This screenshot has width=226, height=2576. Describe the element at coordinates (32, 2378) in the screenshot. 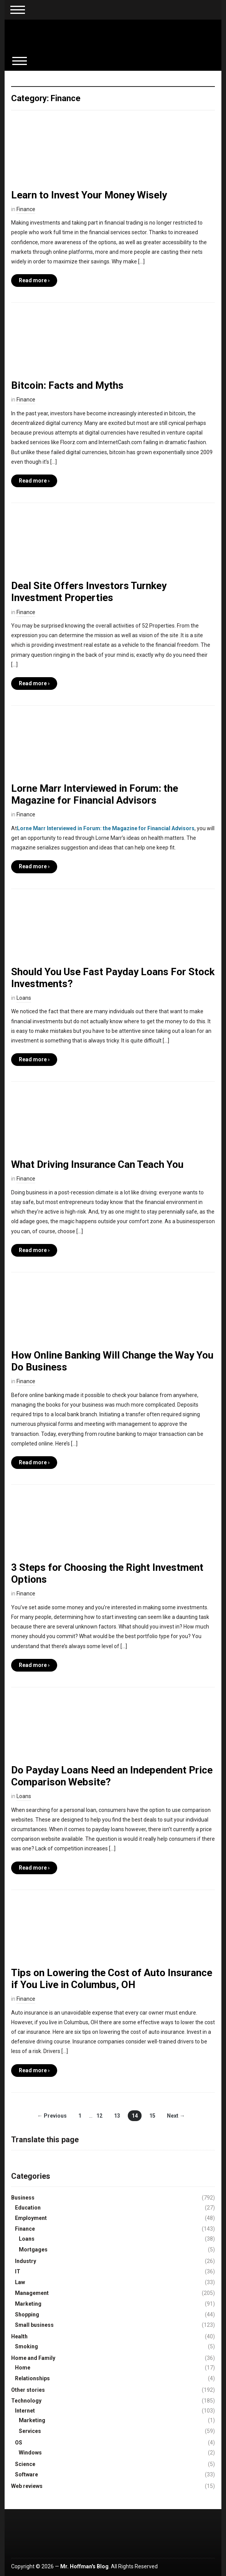

I see `Relationships` at that location.